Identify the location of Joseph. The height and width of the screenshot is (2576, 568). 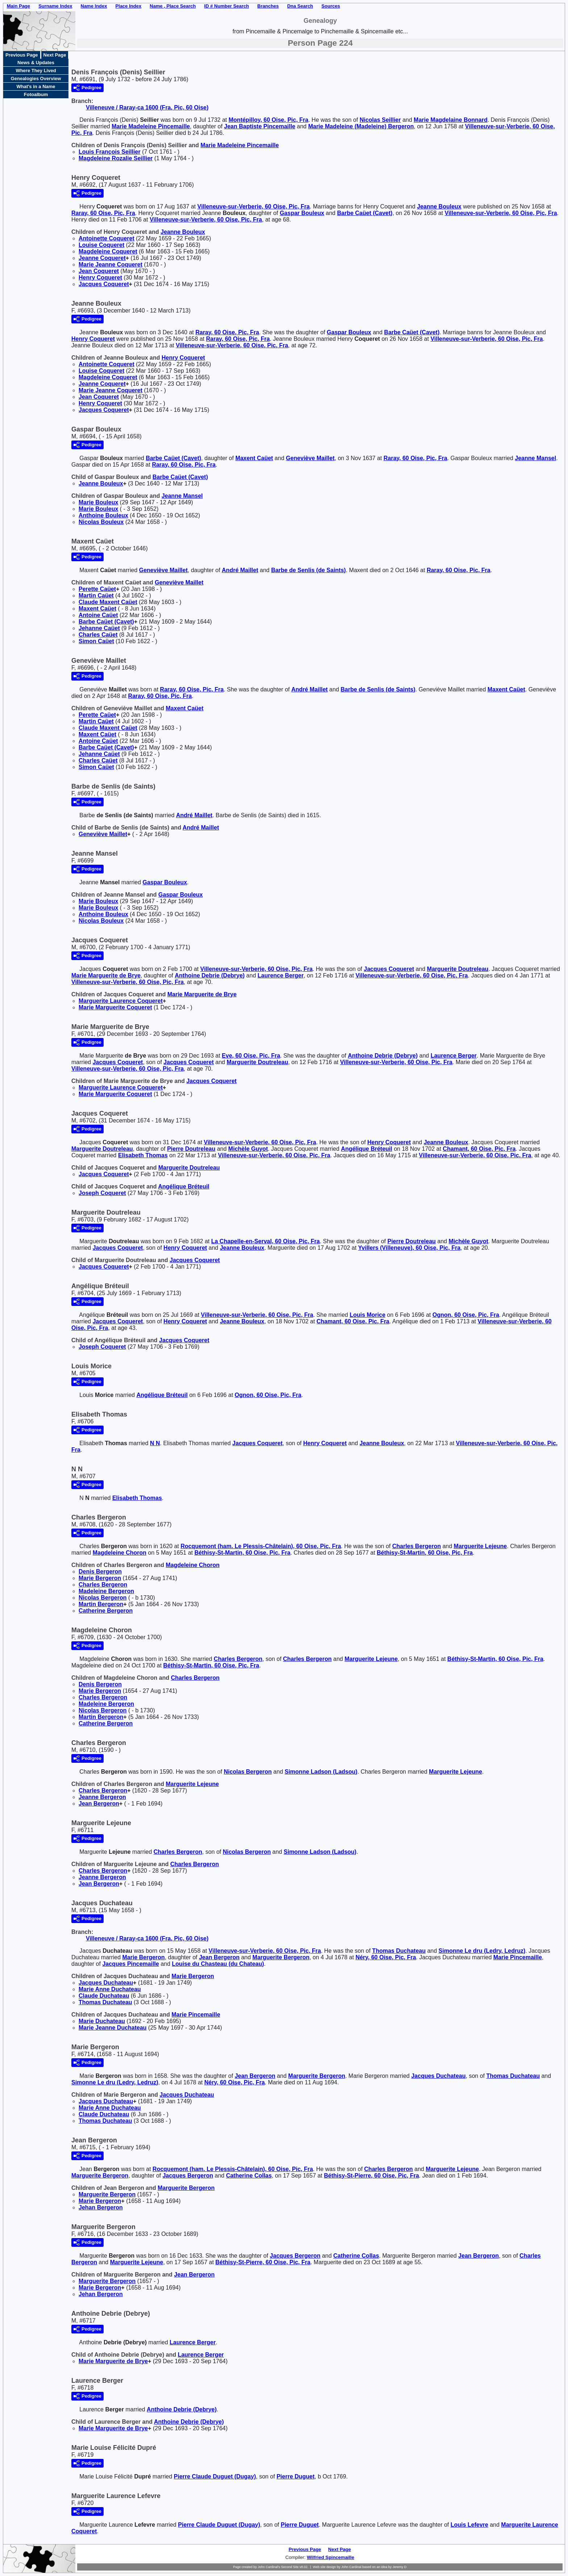
(102, 1193).